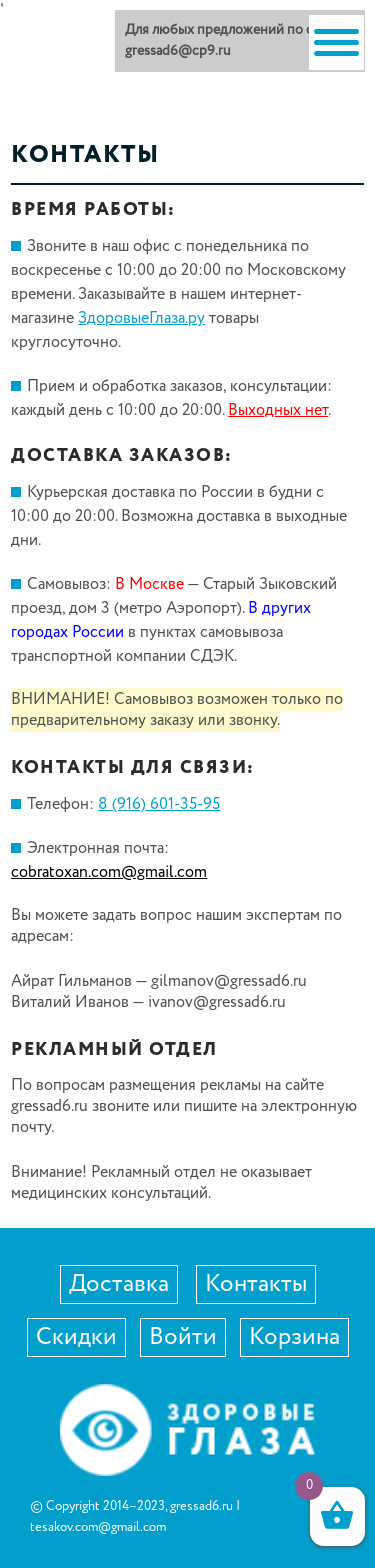  I want to click on Скидки, so click(76, 1337).